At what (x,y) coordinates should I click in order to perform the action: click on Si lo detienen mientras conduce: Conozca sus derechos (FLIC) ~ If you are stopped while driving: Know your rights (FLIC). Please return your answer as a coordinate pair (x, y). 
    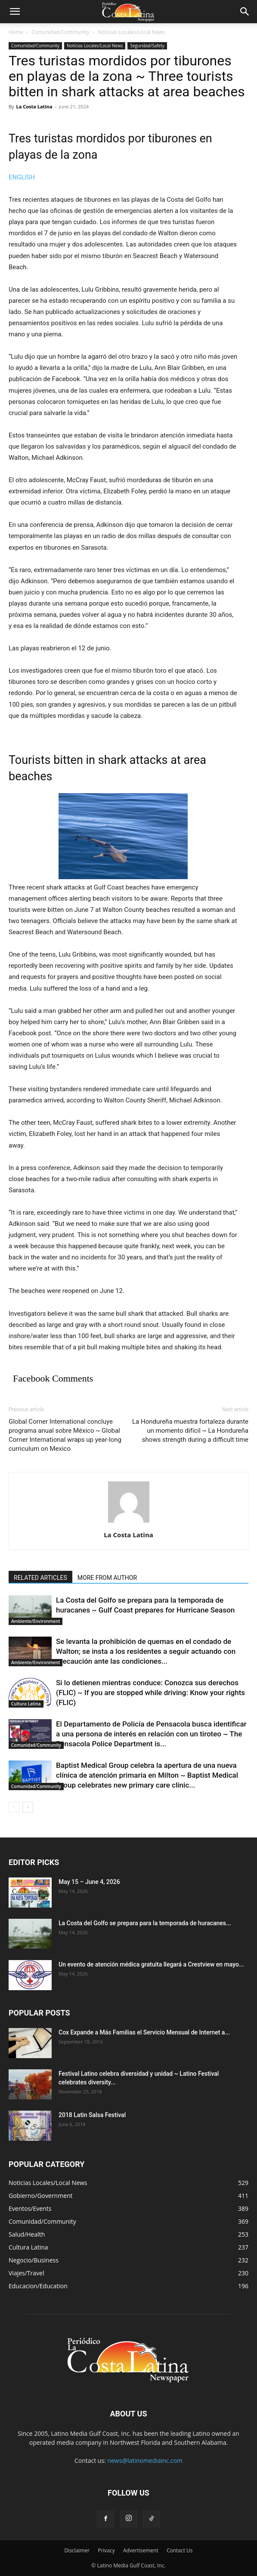
    Looking at the image, I should click on (150, 1692).